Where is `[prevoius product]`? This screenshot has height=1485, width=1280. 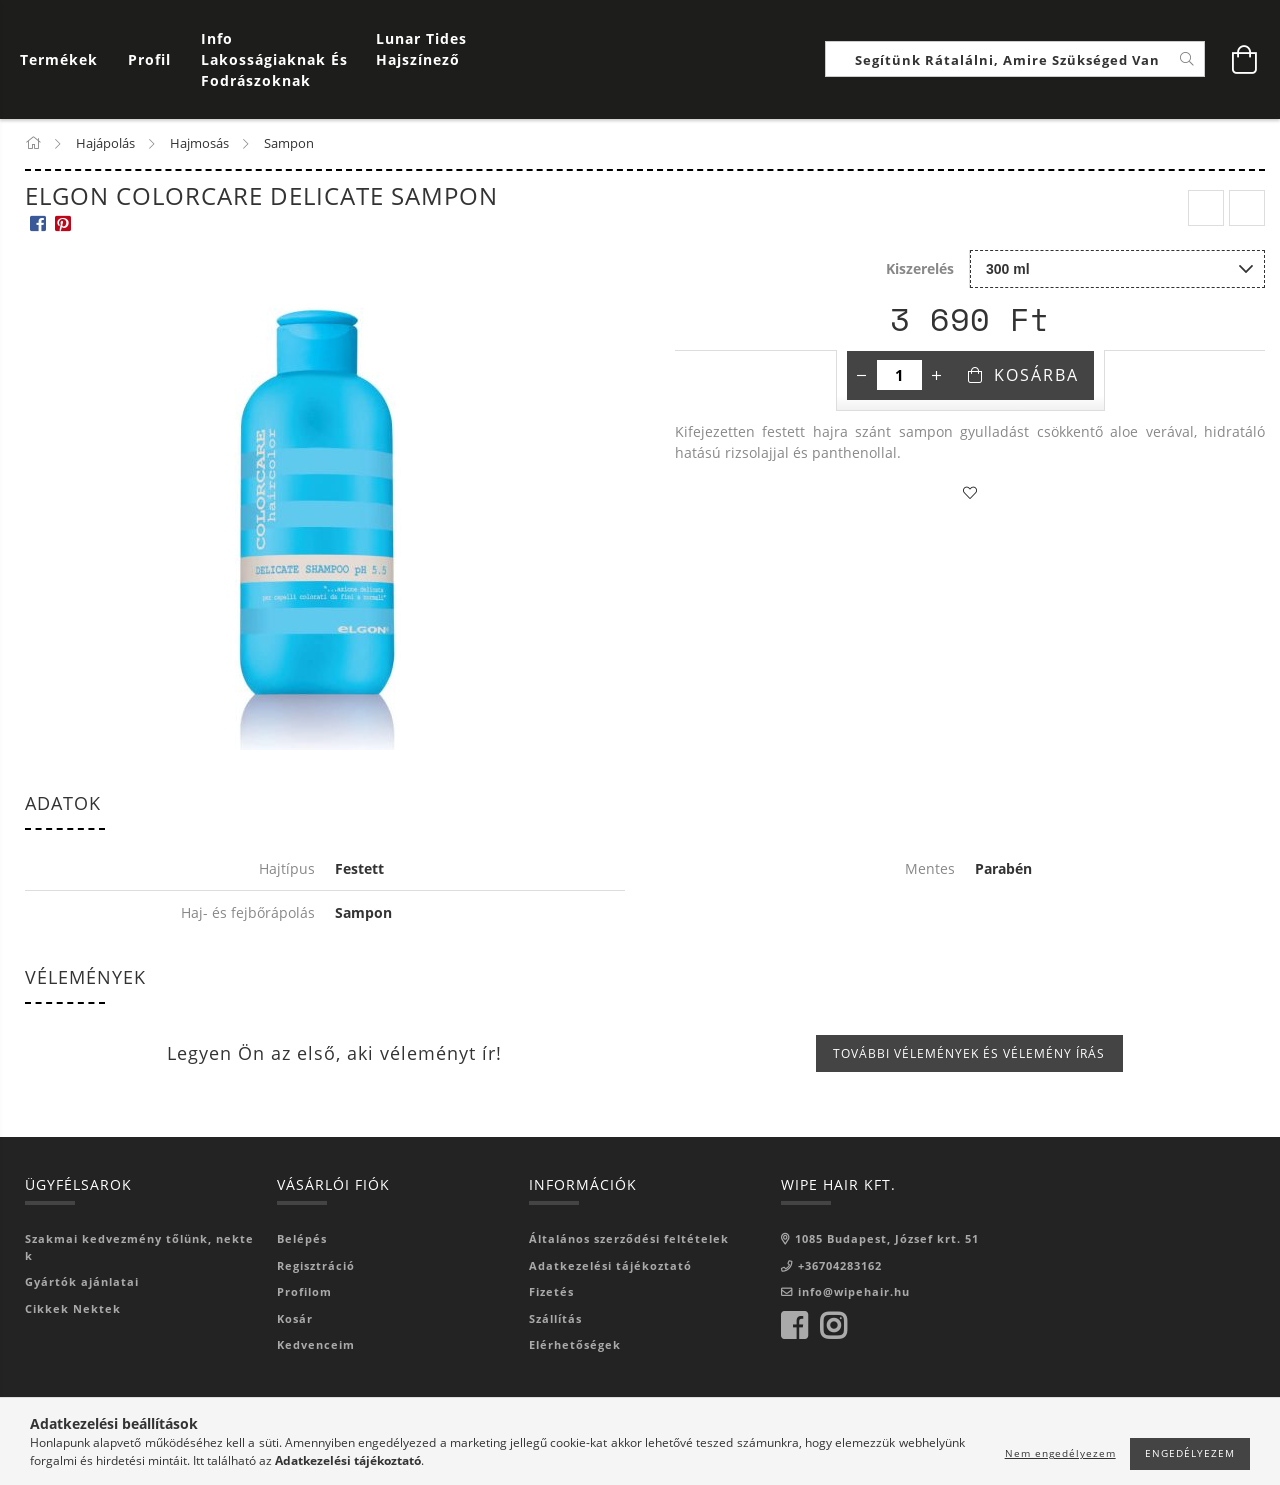 [prevoius product] is located at coordinates (1206, 210).